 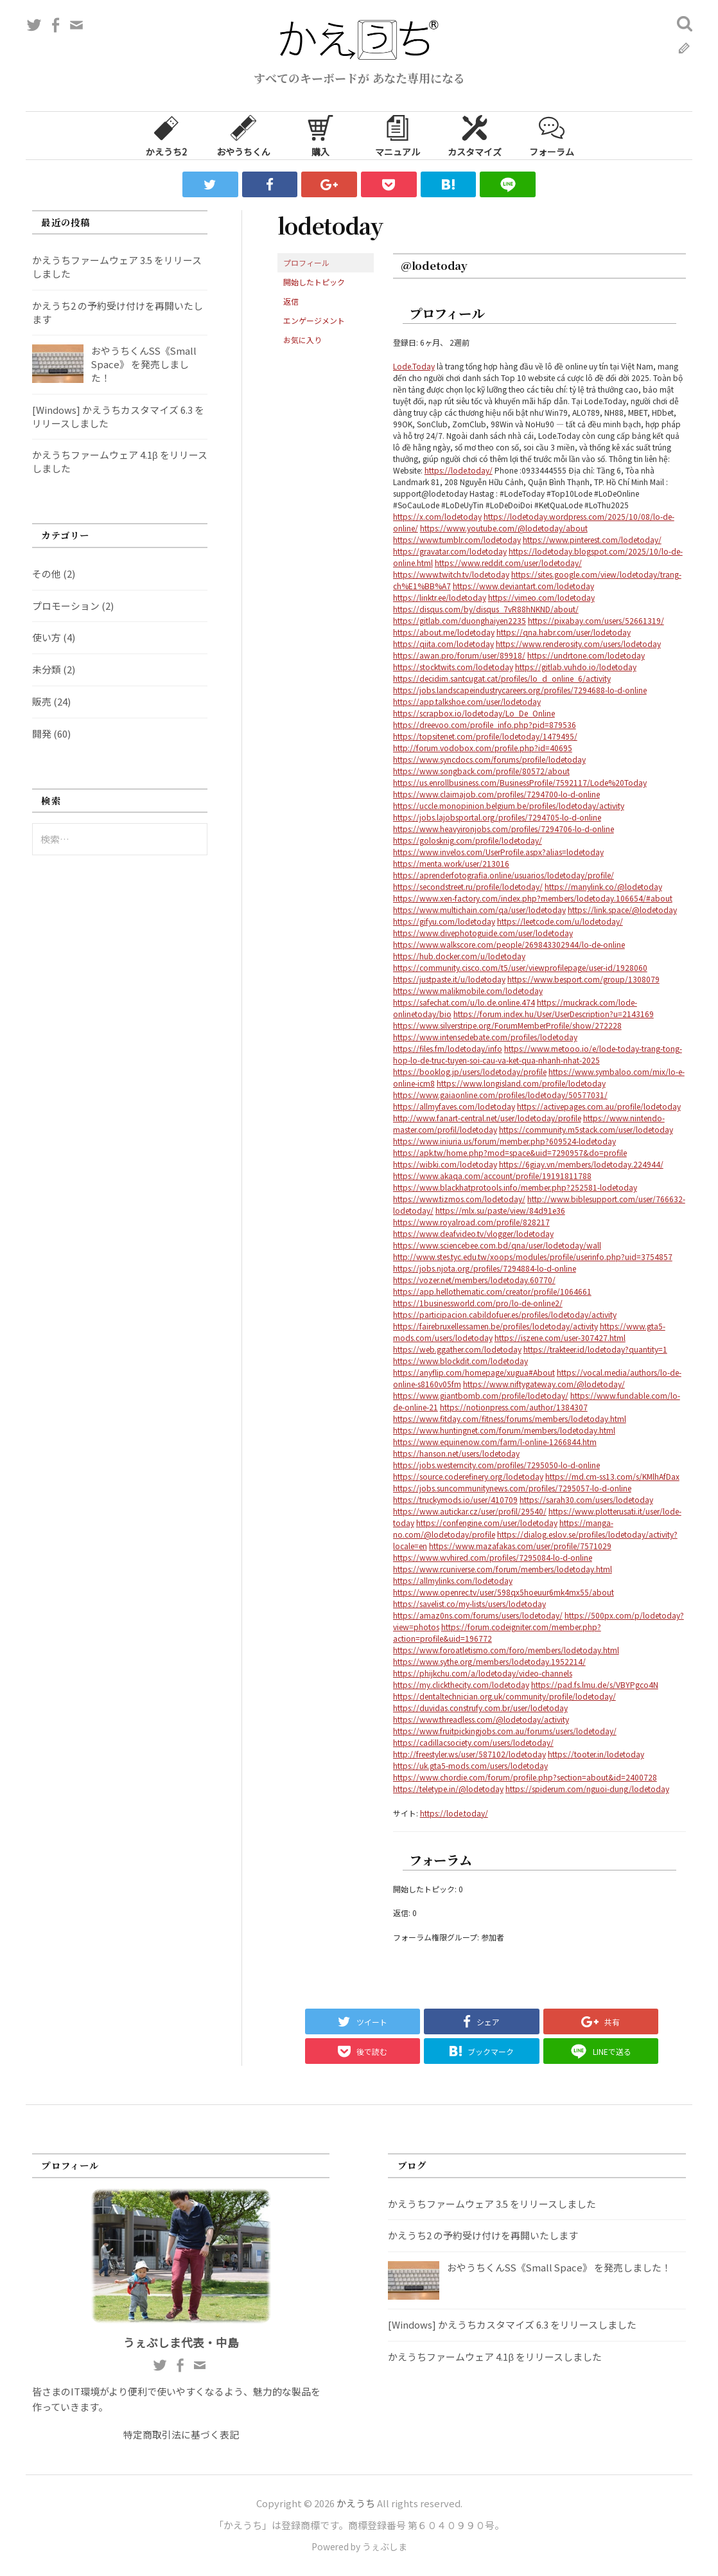 What do you see at coordinates (486, 608) in the screenshot?
I see `https://disqus.com/by/disqus_7vR88hNKND/about/` at bounding box center [486, 608].